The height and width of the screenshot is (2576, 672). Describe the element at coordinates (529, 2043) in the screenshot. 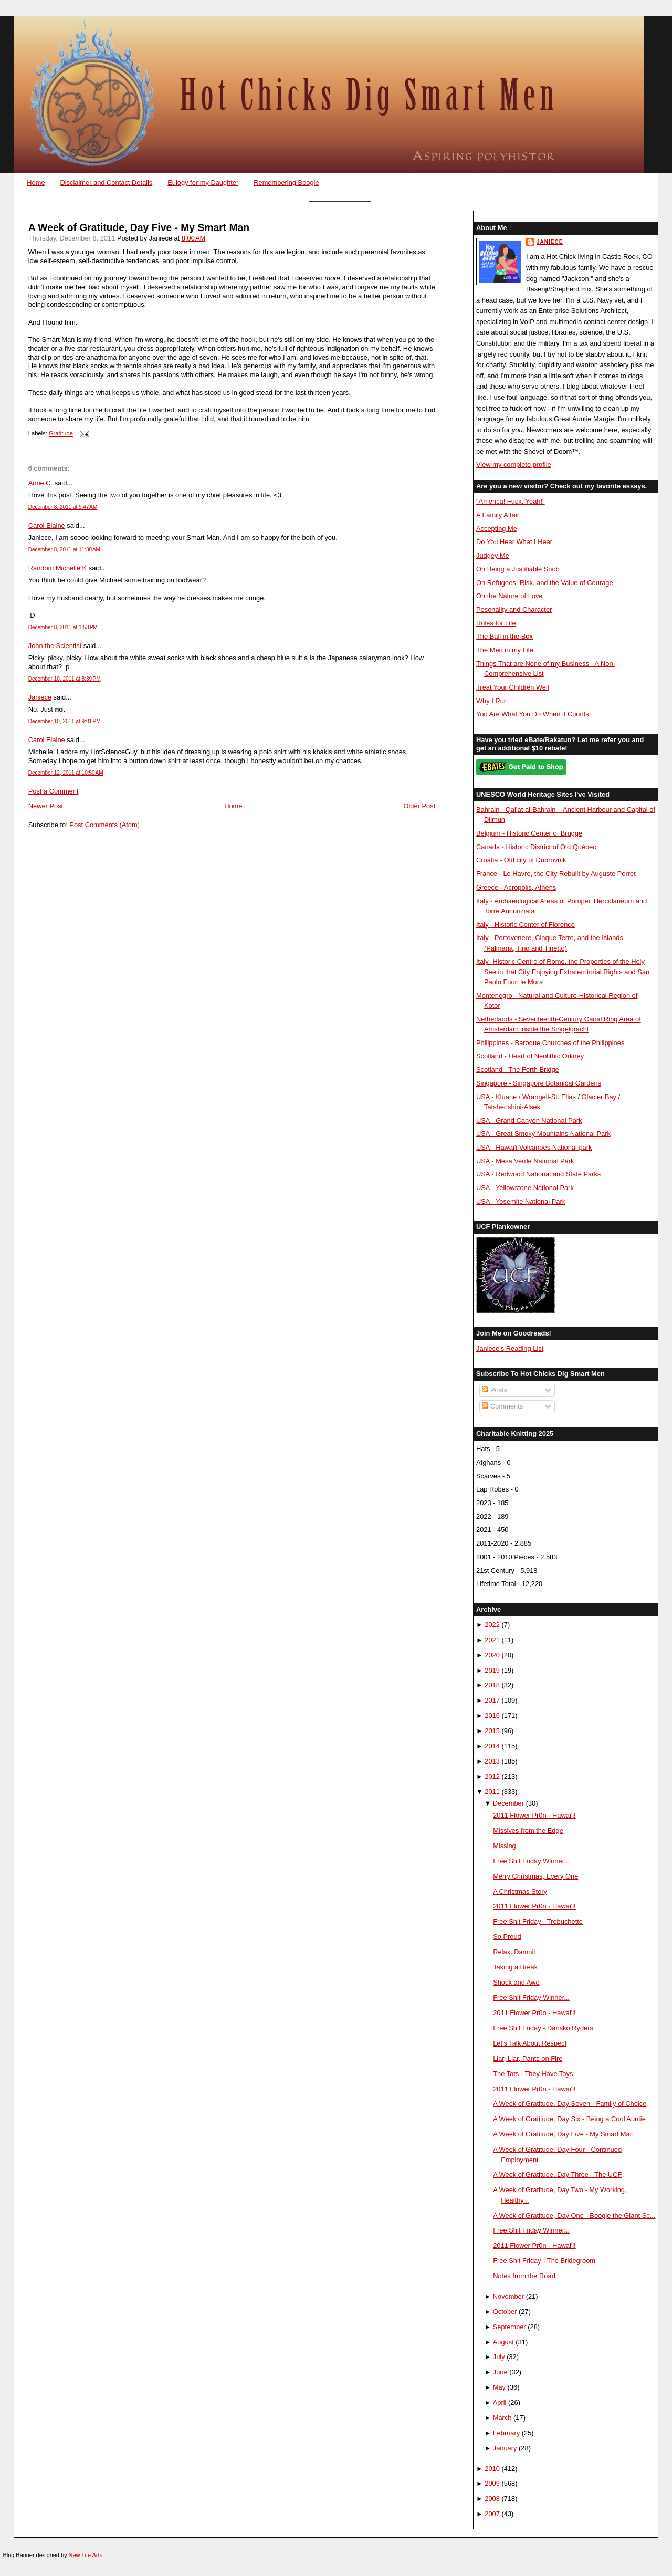

I see `Let's Talk About Respect` at that location.